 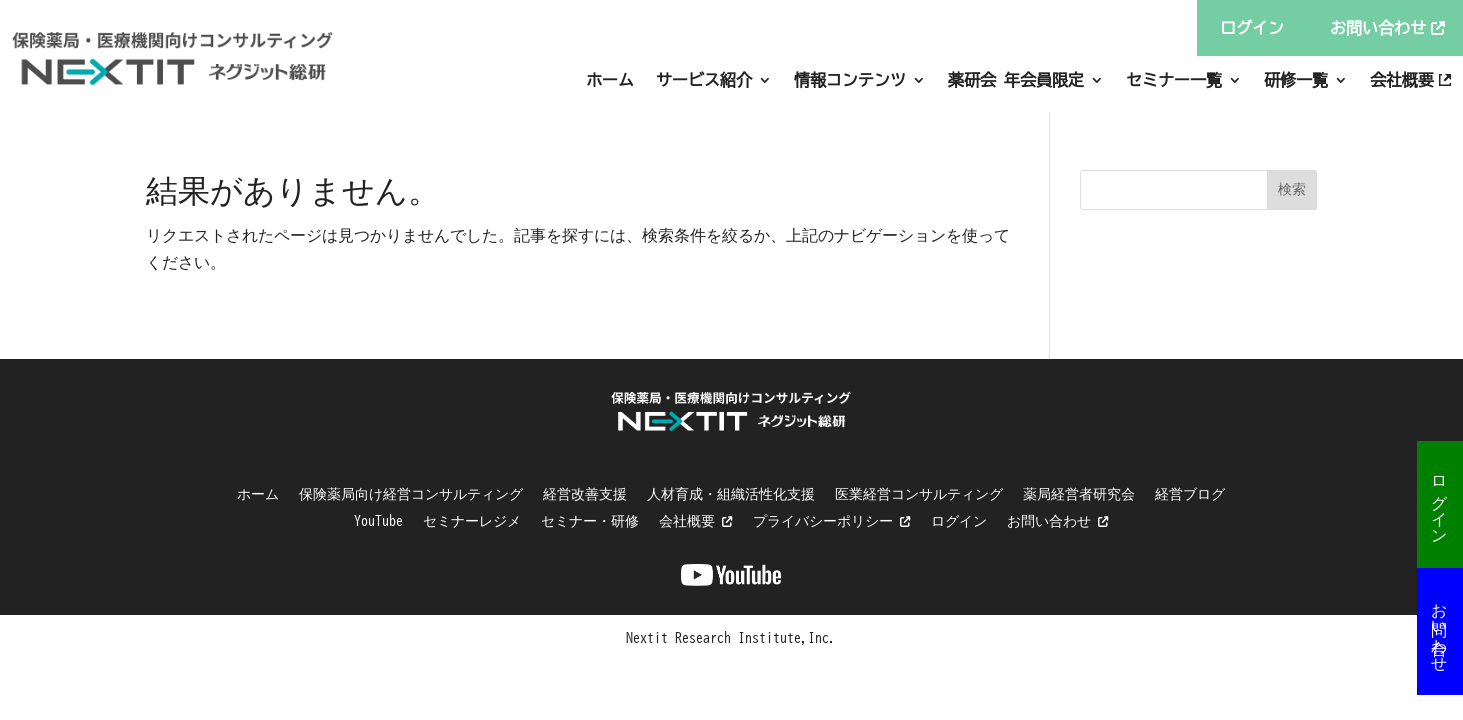 I want to click on YouTube, so click(x=378, y=521).